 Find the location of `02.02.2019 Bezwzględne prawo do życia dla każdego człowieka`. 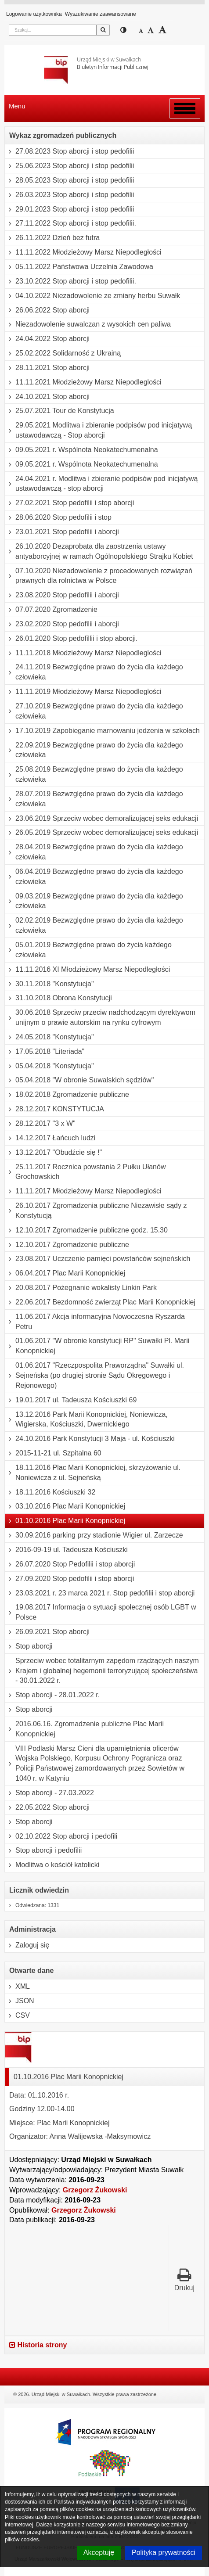

02.02.2019 Bezwzględne prawo do życia dla każdego człowieka is located at coordinates (94, 925).